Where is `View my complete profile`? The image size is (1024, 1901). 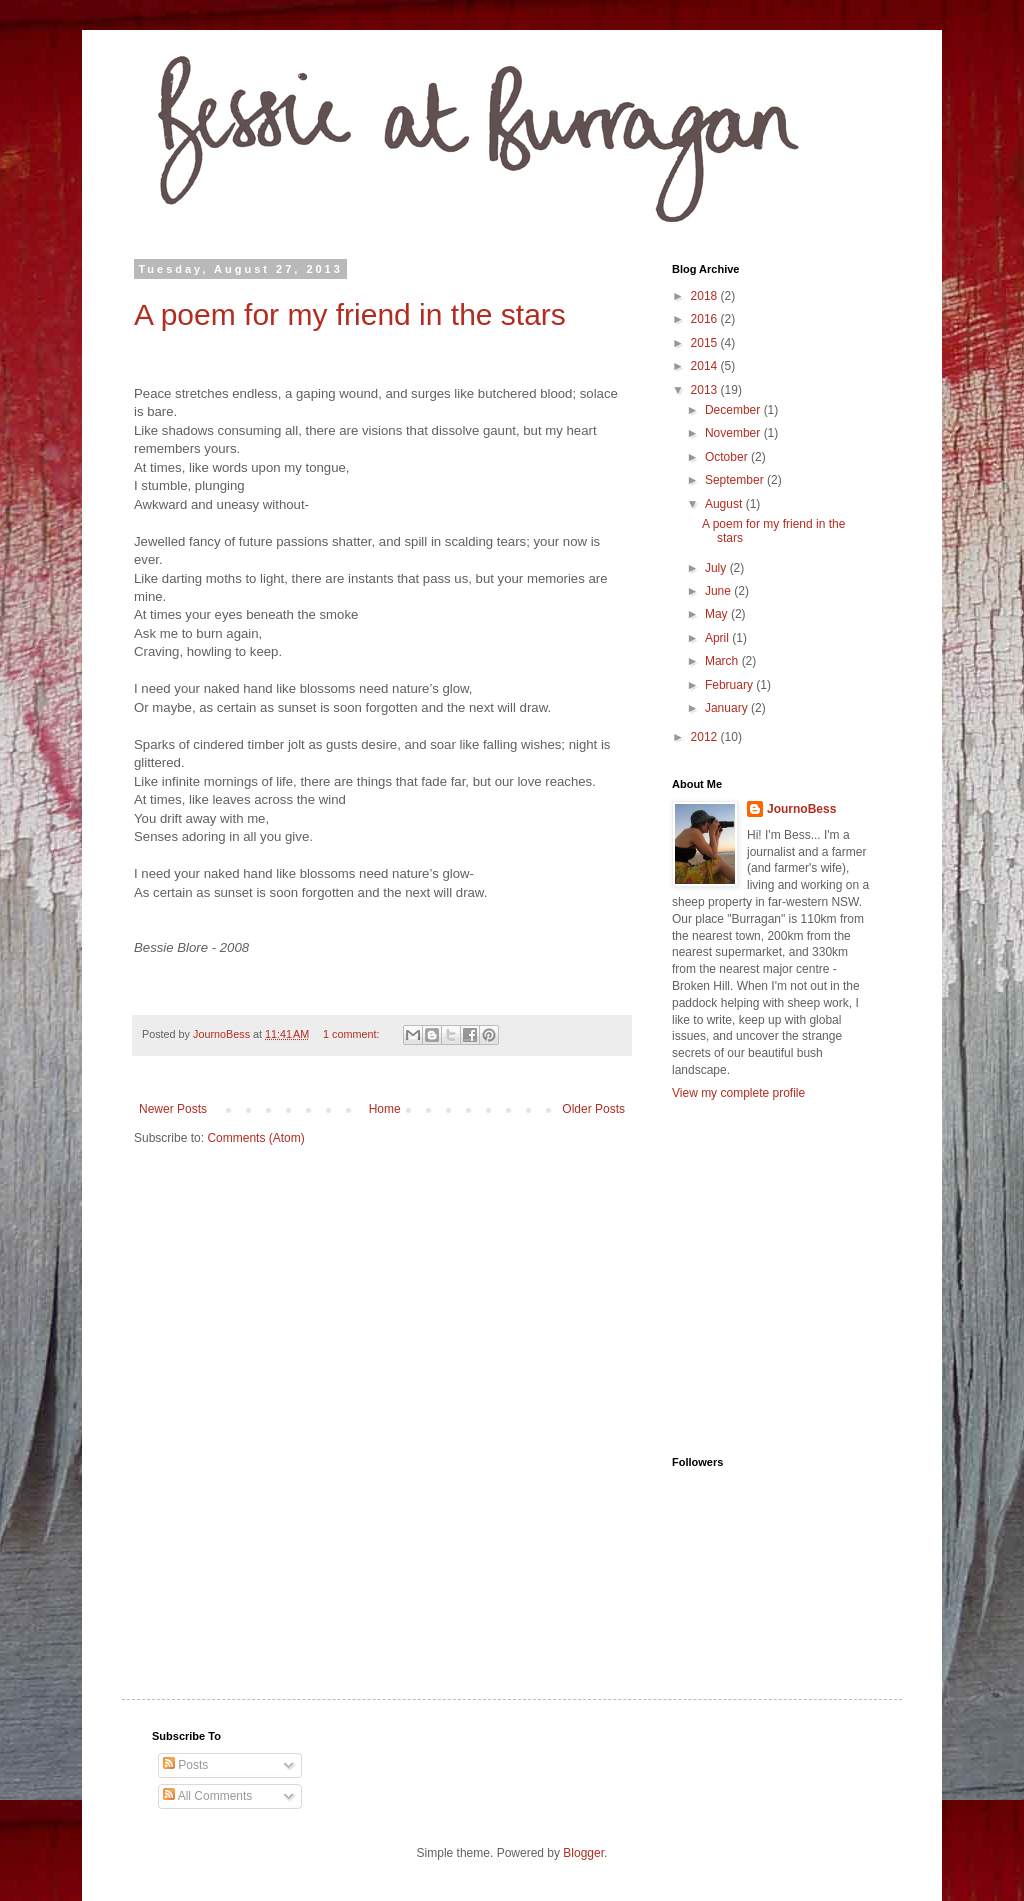 View my complete profile is located at coordinates (738, 1093).